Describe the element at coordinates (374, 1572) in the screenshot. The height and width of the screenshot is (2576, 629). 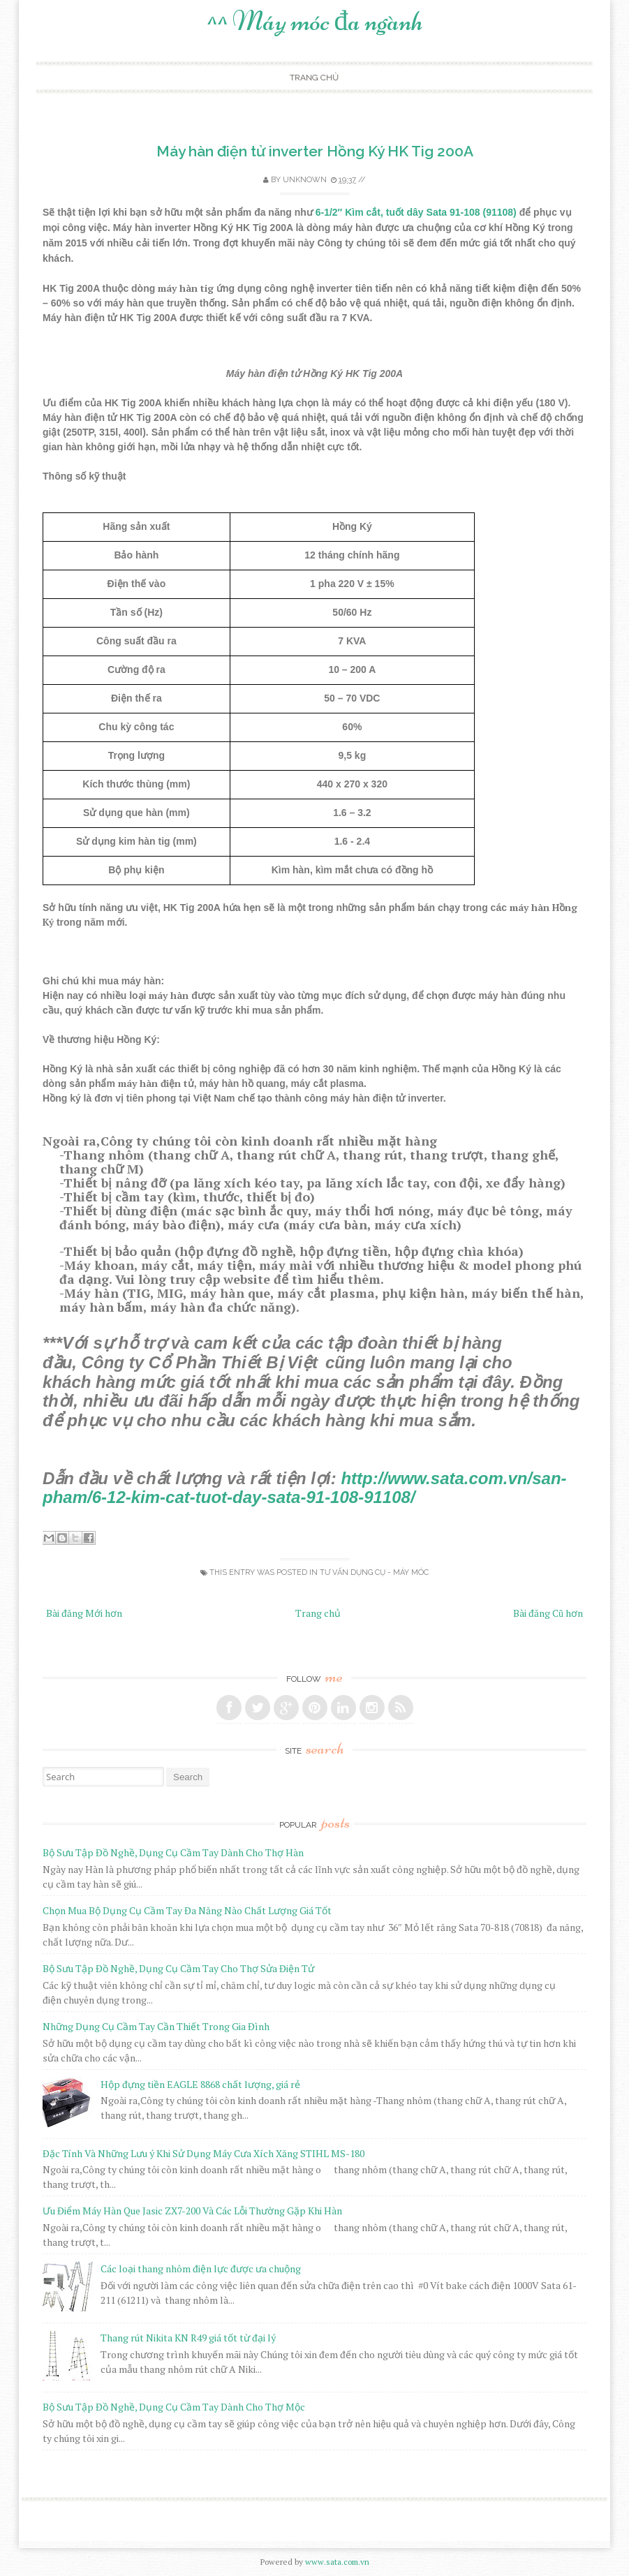
I see `Tư Vấn Dụng Cụ - Máy Móc` at that location.